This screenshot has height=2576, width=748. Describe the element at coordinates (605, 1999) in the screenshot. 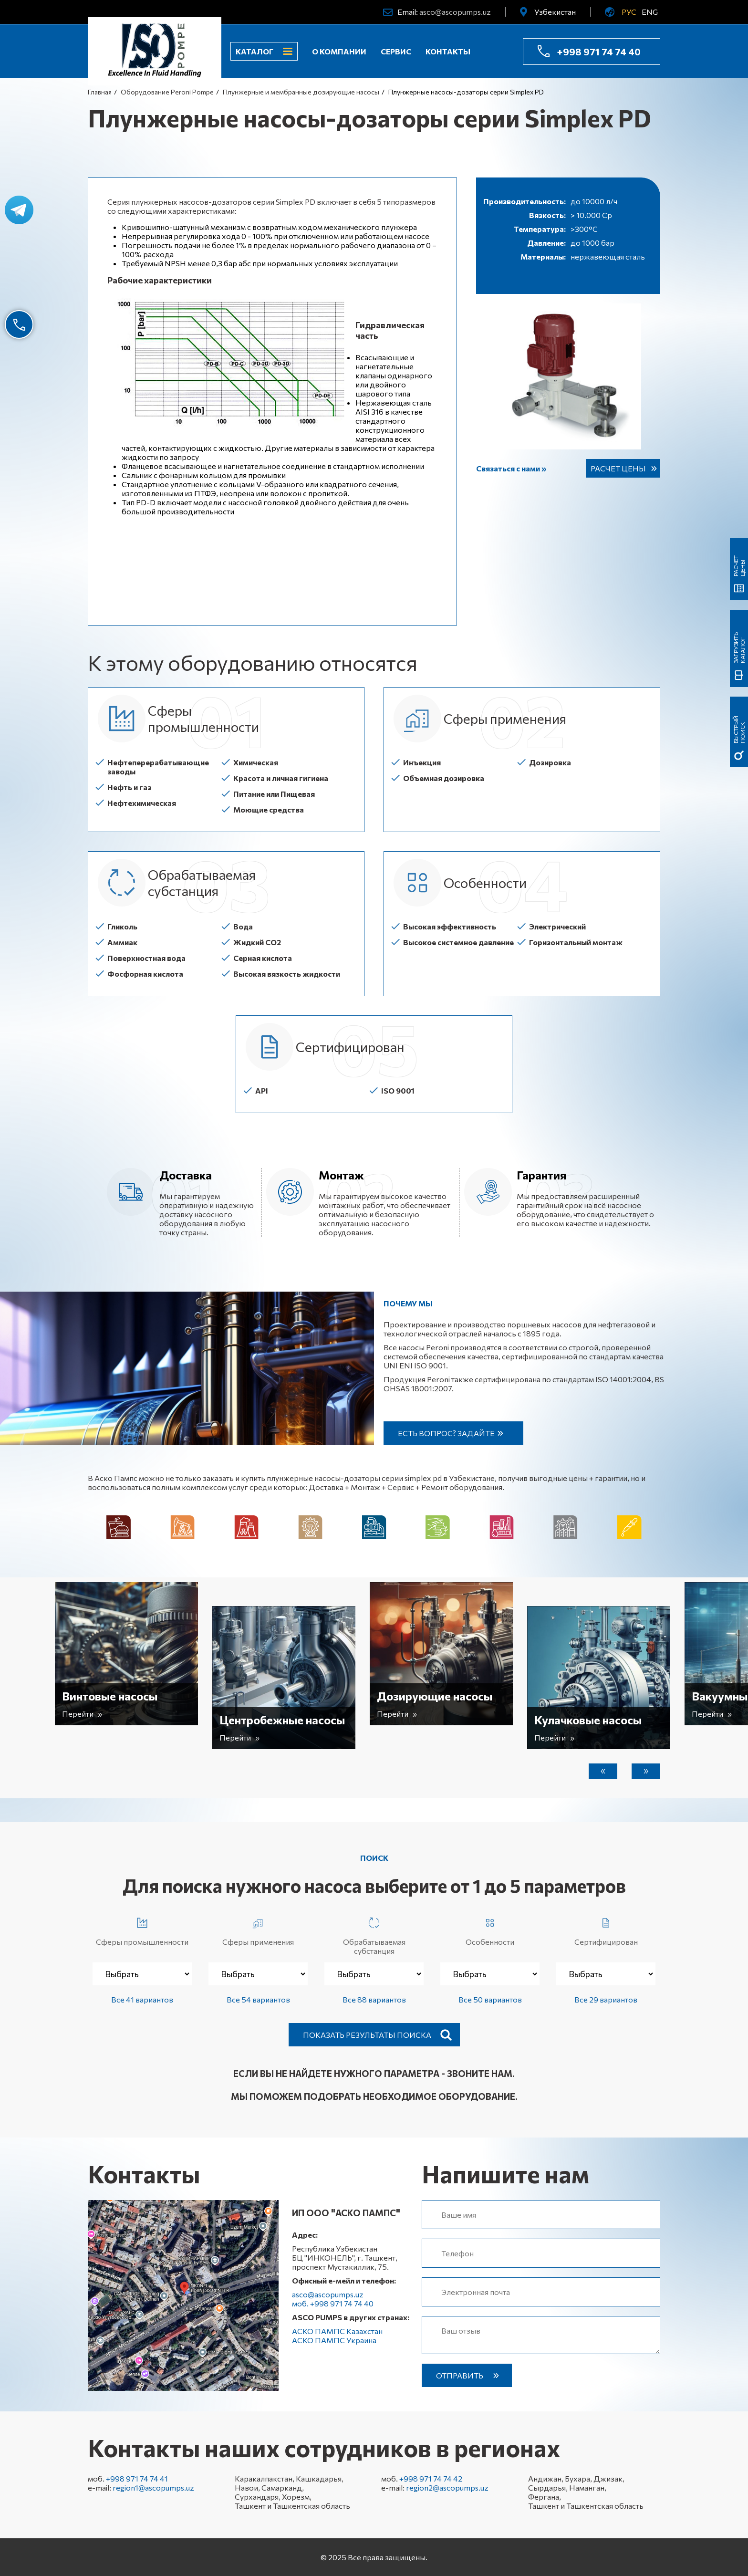

I see `Все 29 вариантов` at that location.